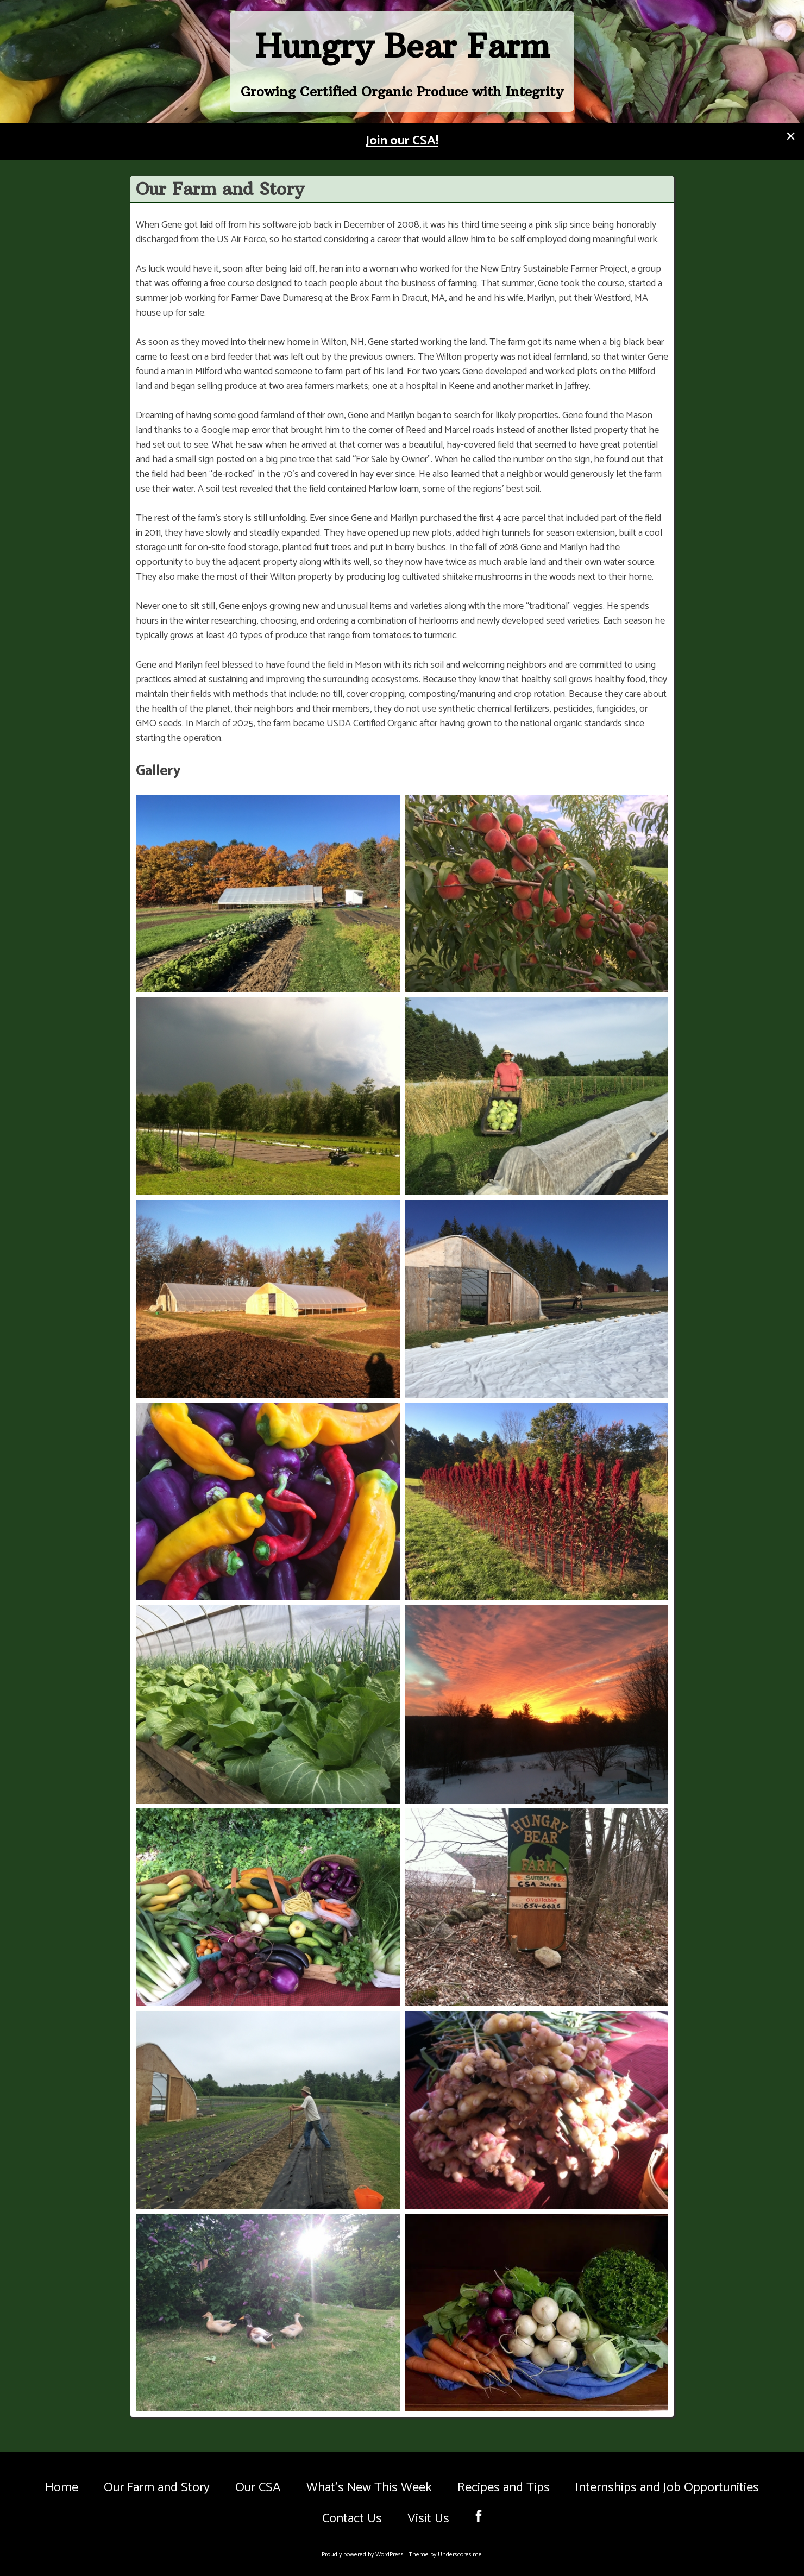 The width and height of the screenshot is (804, 2576). Describe the element at coordinates (402, 141) in the screenshot. I see `Join our CSA!` at that location.